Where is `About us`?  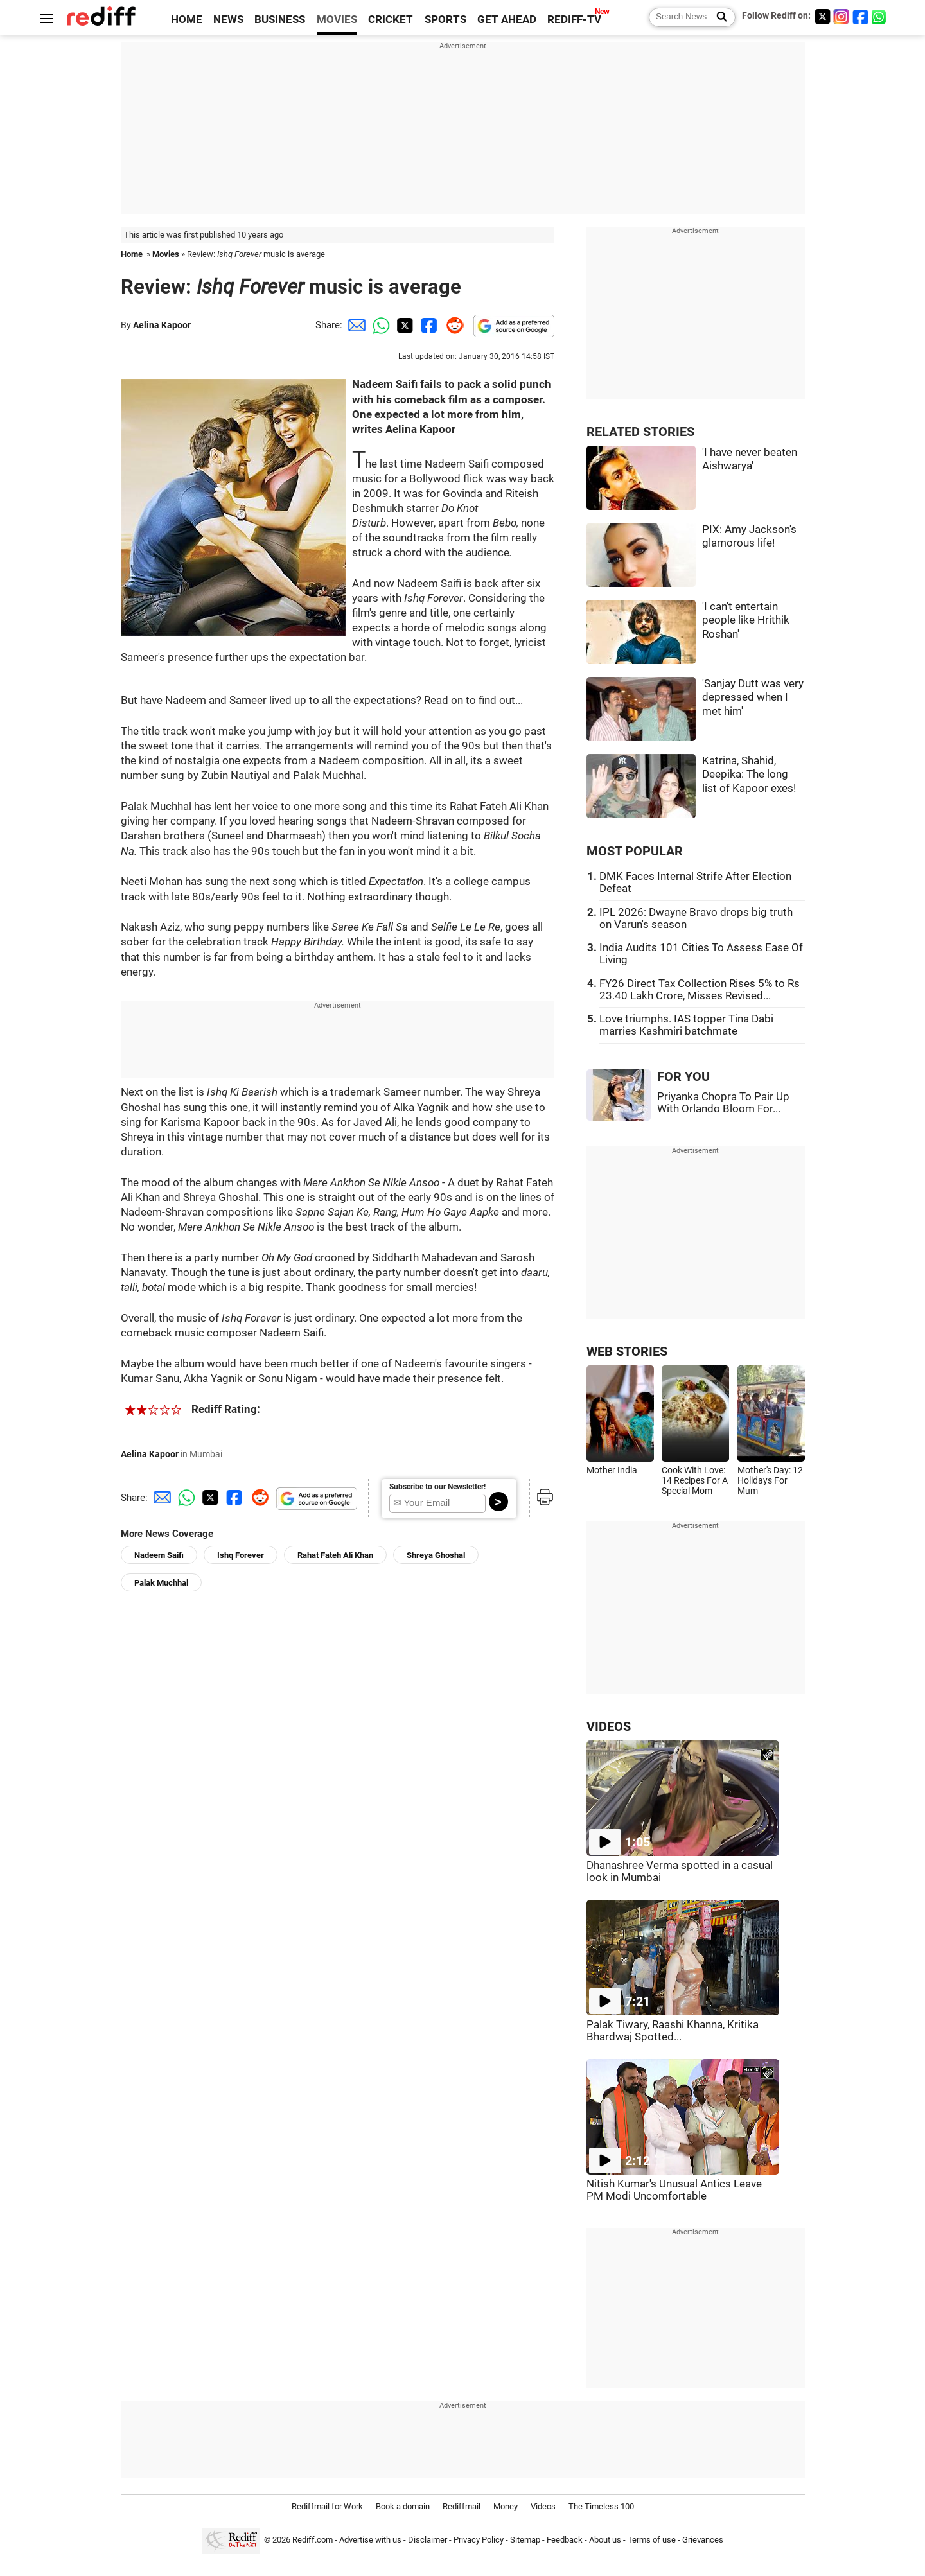 About us is located at coordinates (605, 2540).